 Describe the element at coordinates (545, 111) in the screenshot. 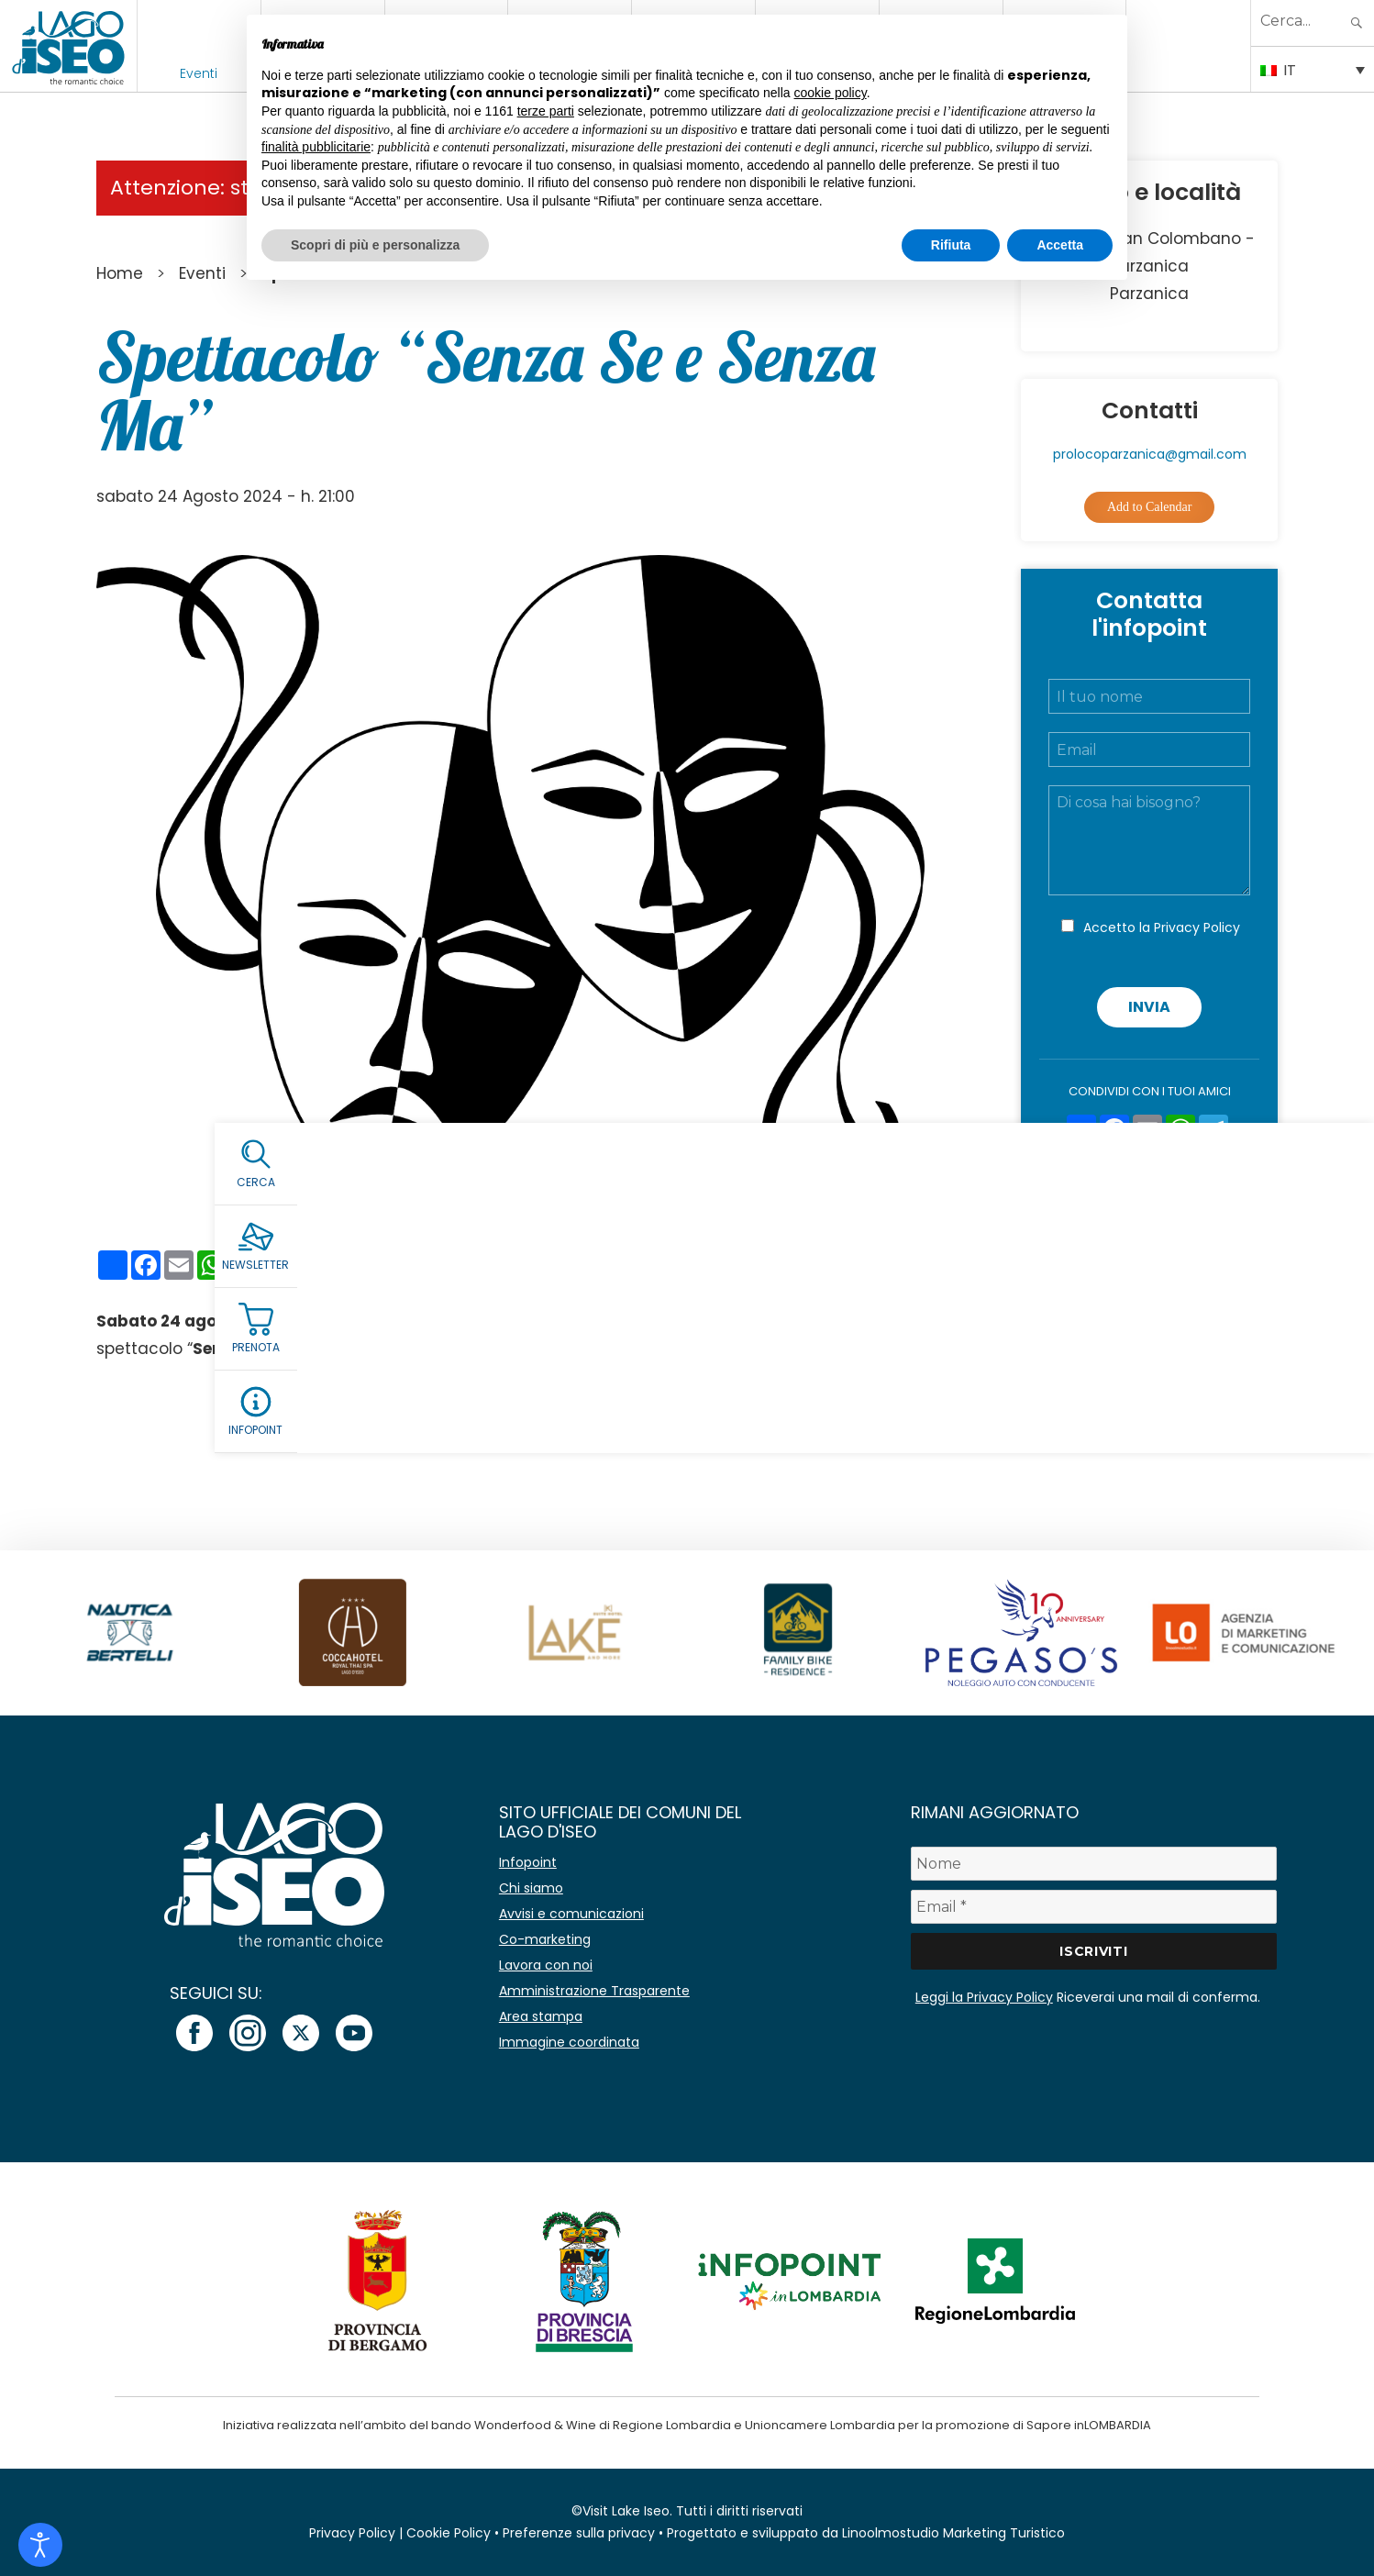

I see `terze parti` at that location.